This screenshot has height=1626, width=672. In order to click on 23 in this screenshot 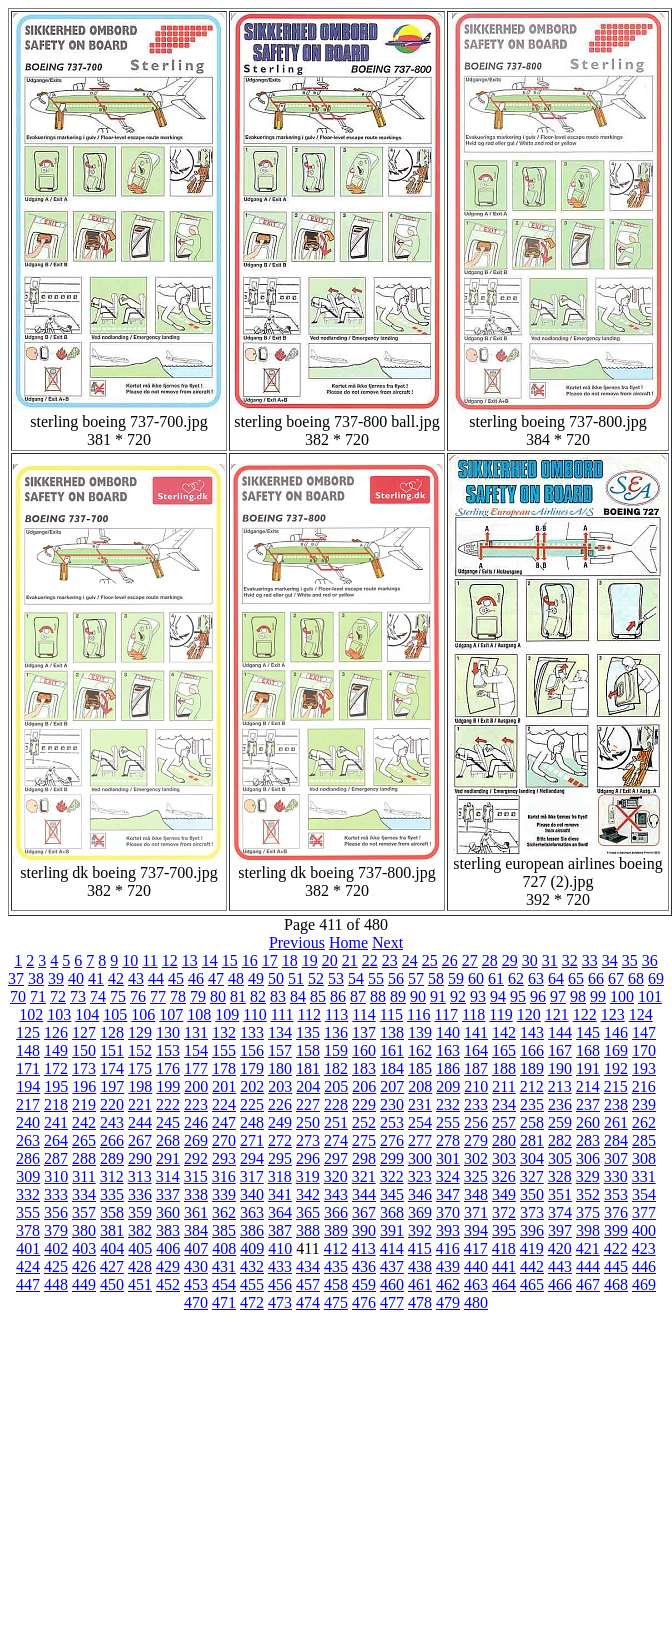, I will do `click(390, 960)`.